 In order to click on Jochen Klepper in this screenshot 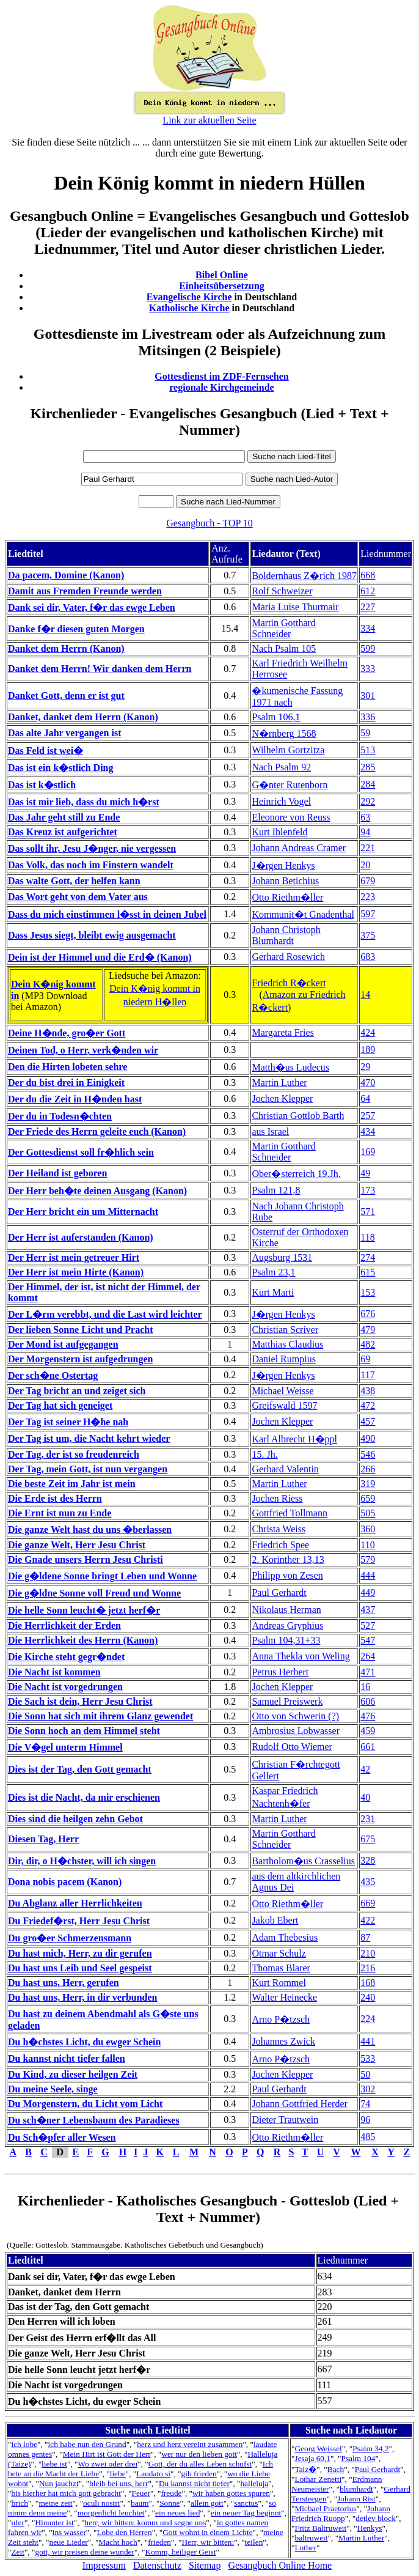, I will do `click(282, 1098)`.